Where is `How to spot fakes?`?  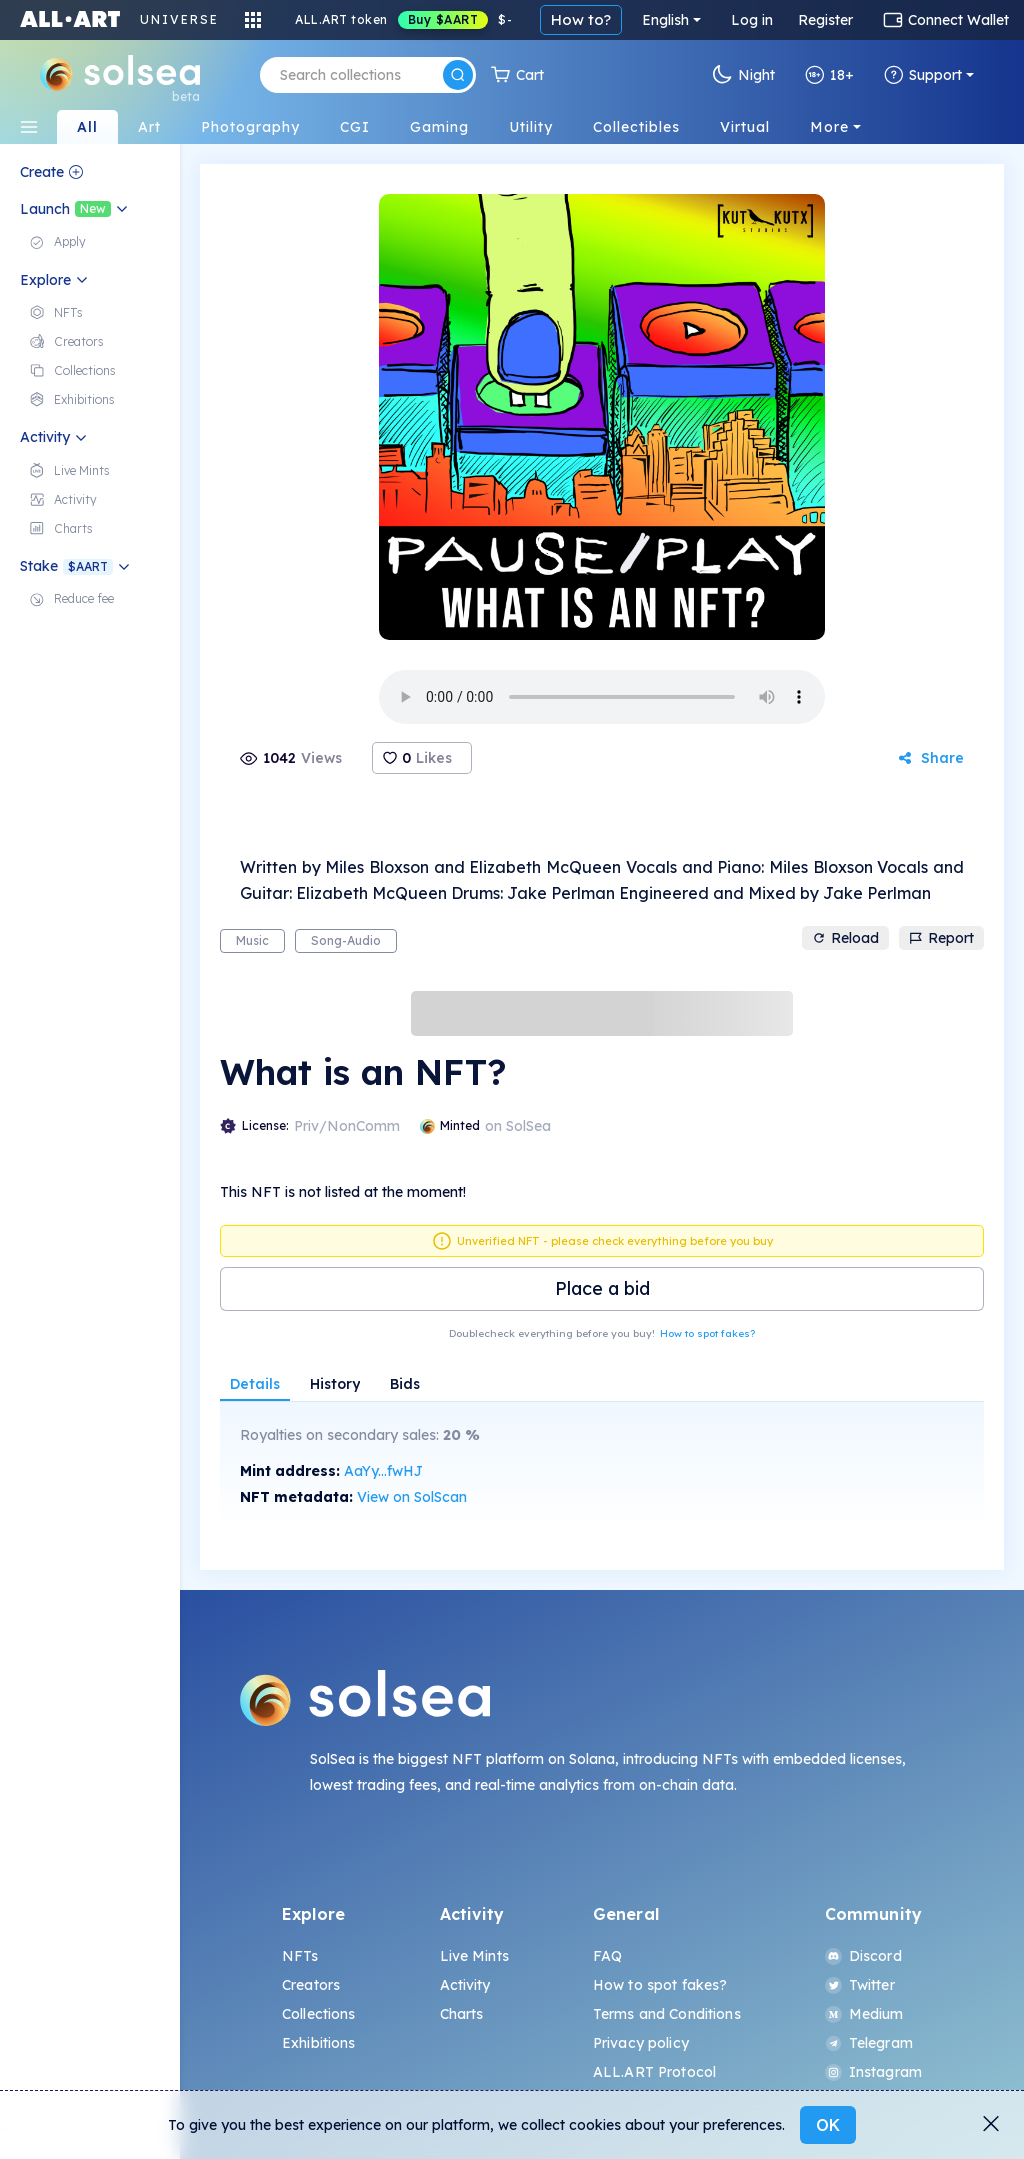 How to spot fakes? is located at coordinates (707, 1333).